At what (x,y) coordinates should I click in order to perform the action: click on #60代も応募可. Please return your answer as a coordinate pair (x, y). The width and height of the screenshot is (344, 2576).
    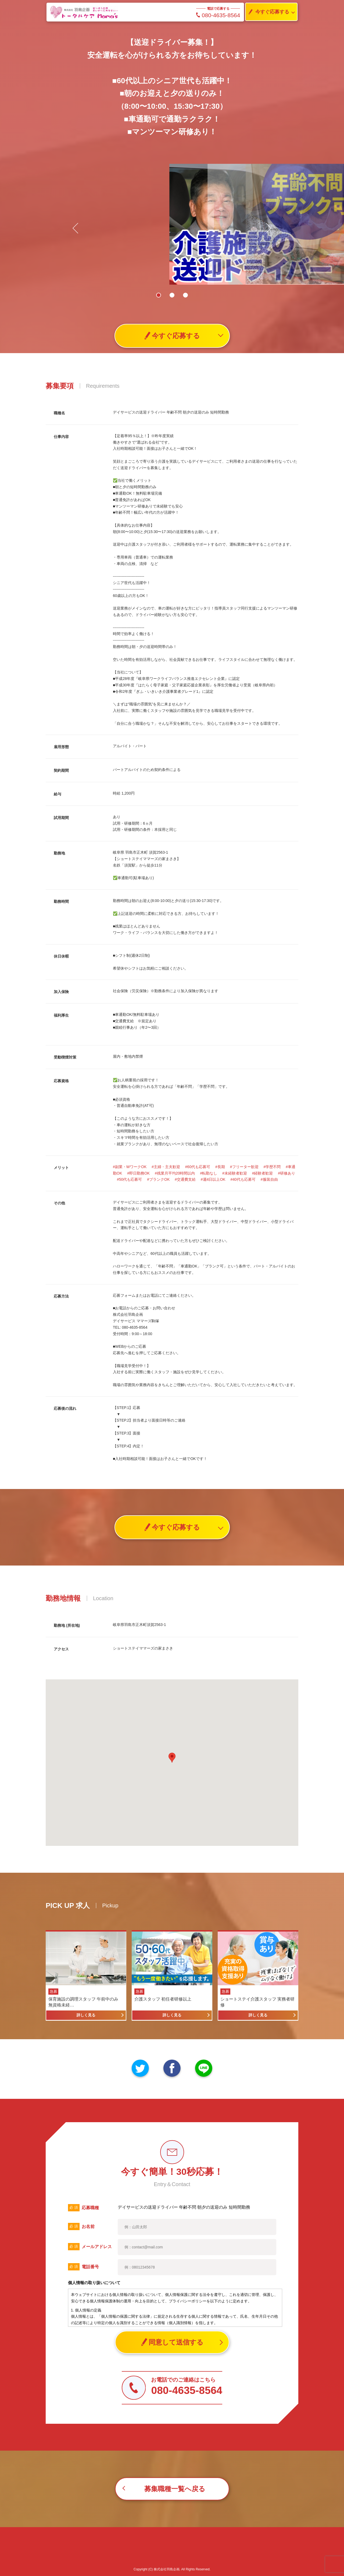
    Looking at the image, I should click on (197, 1167).